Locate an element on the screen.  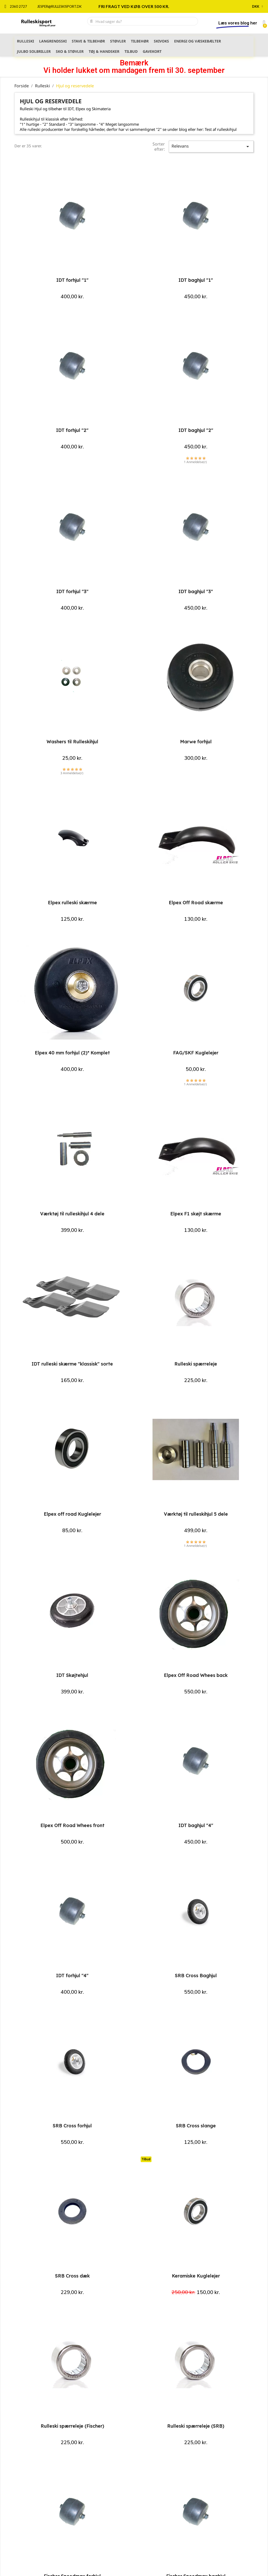
Elpex Off Road Whees front is located at coordinates (72, 1836).